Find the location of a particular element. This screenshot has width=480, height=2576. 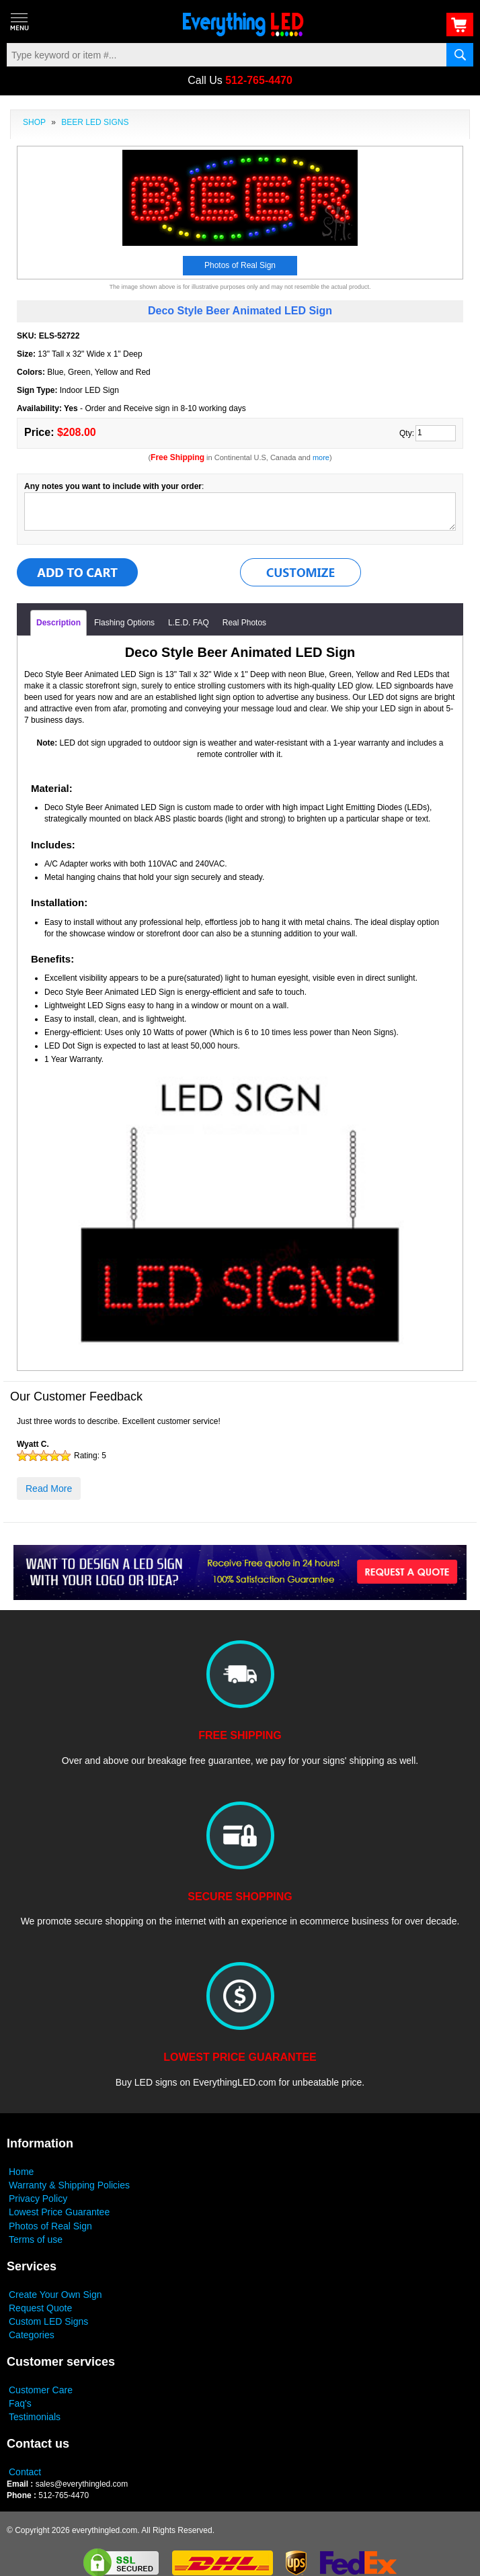

Customer Care is located at coordinates (41, 2390).